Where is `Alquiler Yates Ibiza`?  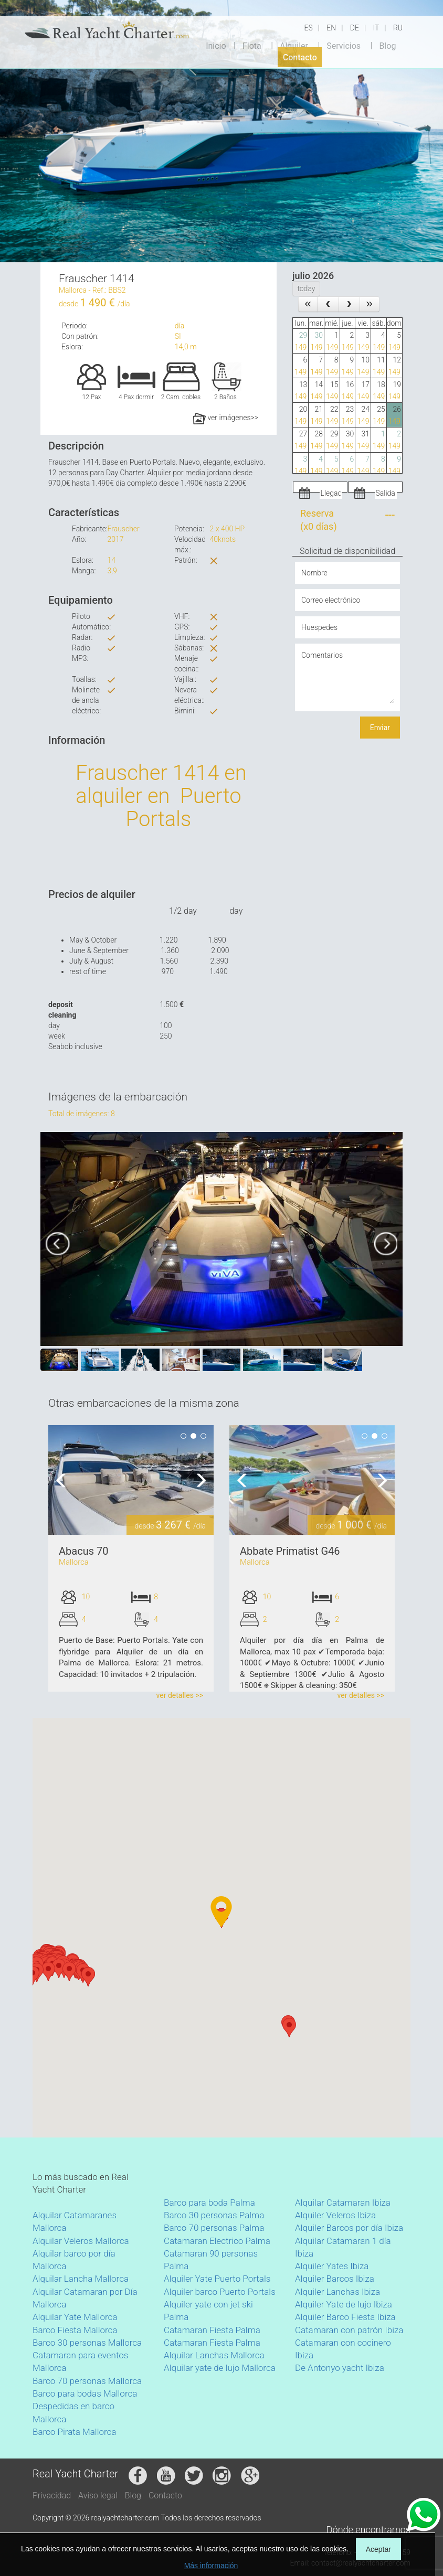 Alquiler Yates Ibiza is located at coordinates (331, 2266).